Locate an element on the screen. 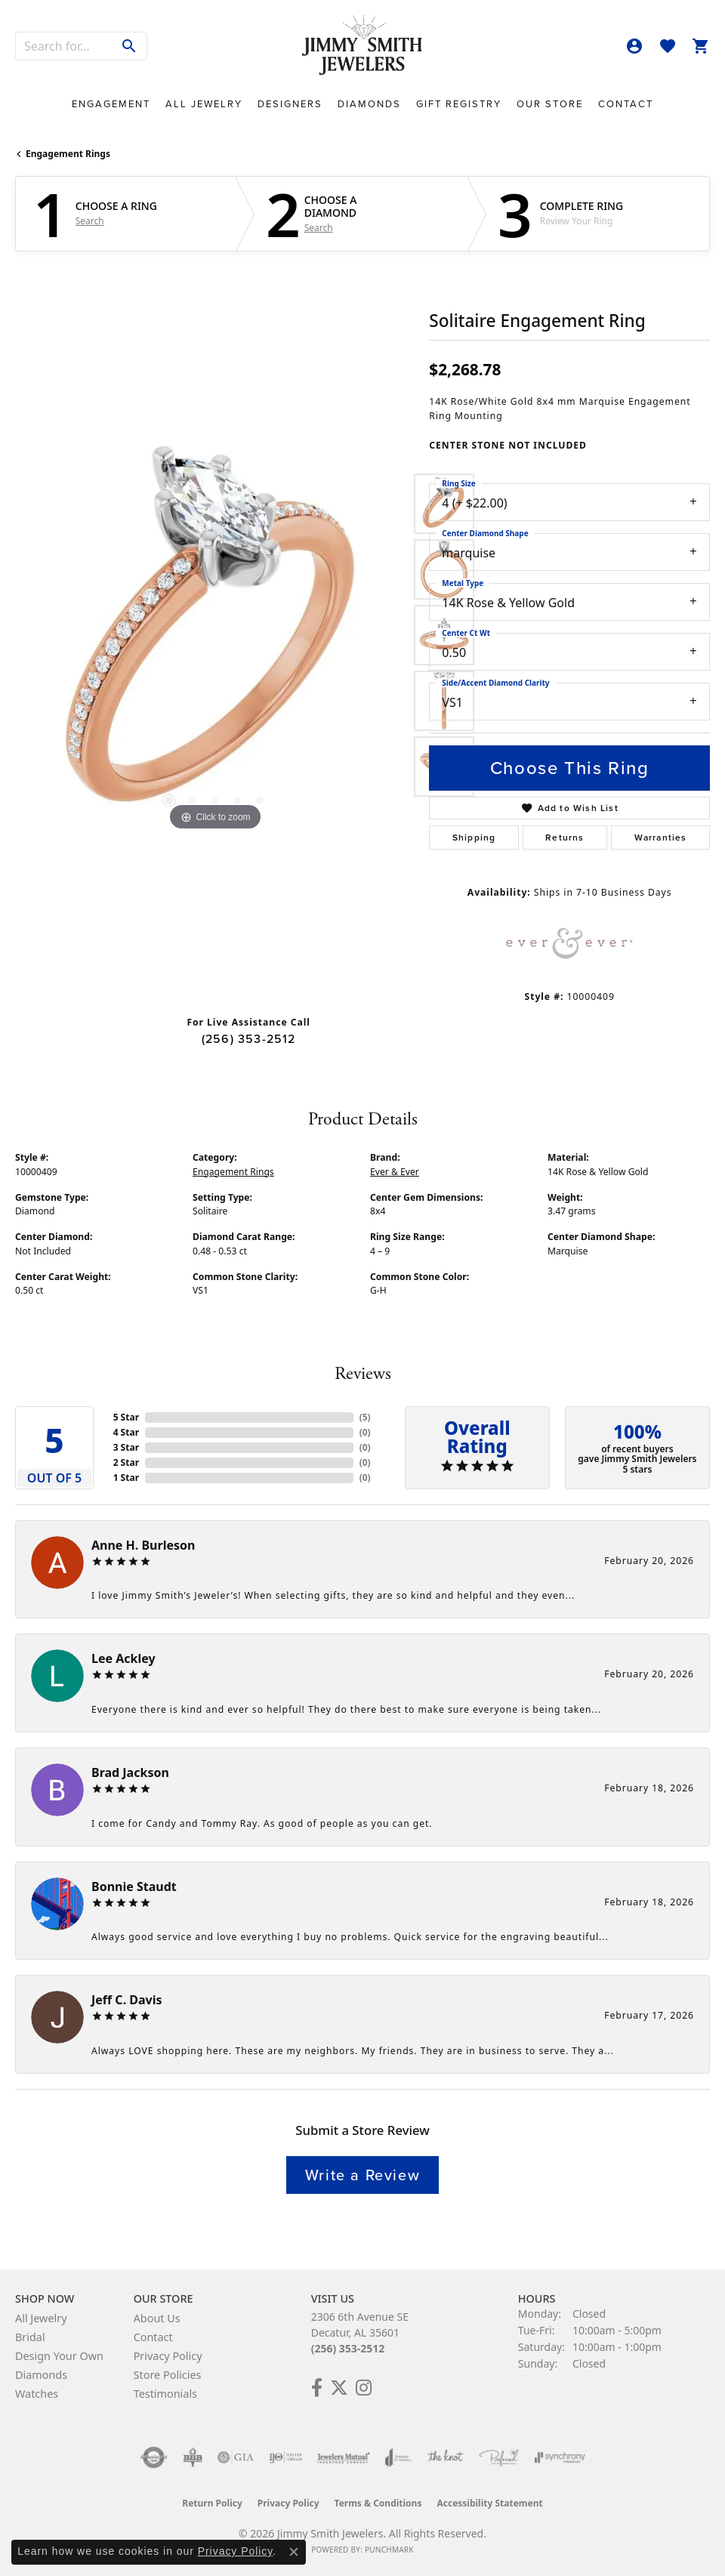 This screenshot has width=725, height=2576. [Visit the joa website] is located at coordinates (398, 2457).